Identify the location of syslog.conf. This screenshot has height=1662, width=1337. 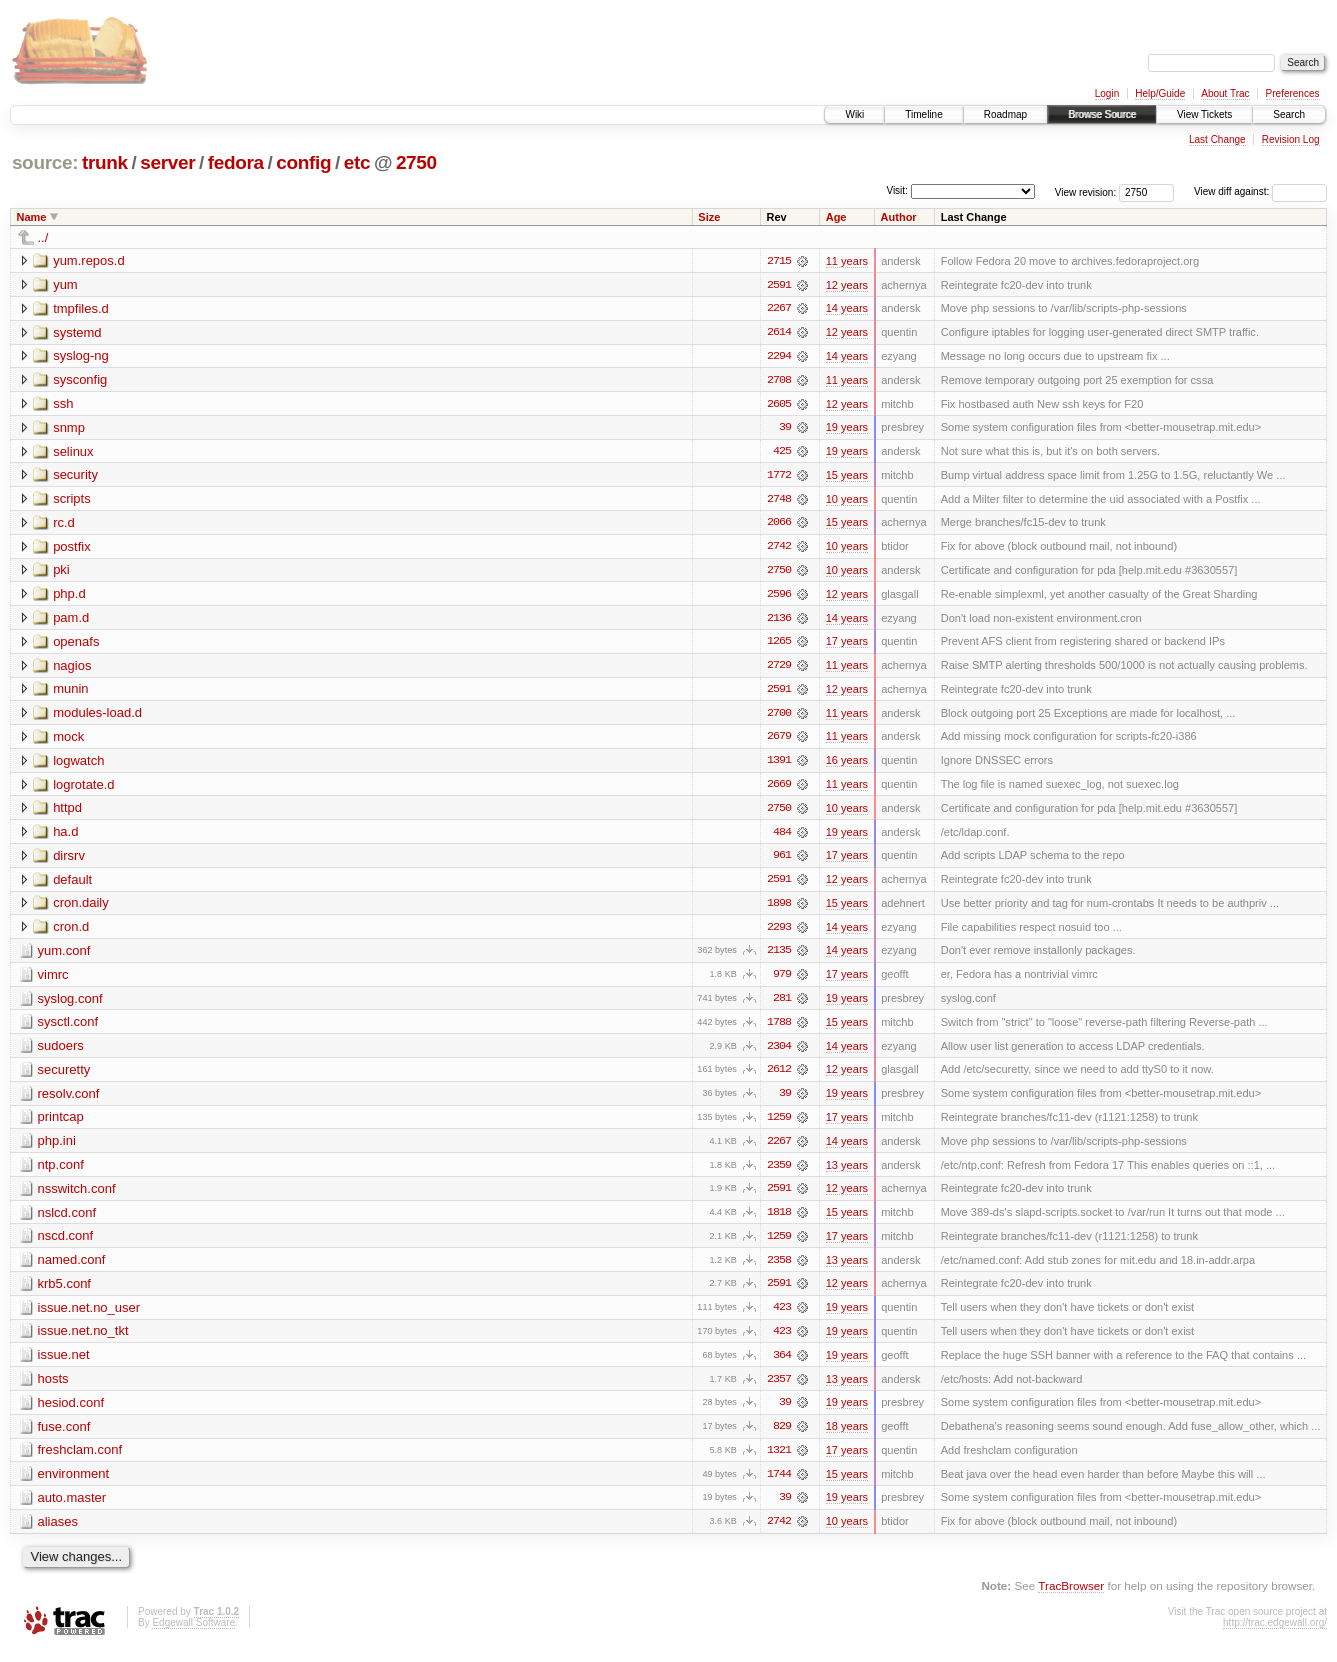
(70, 1004).